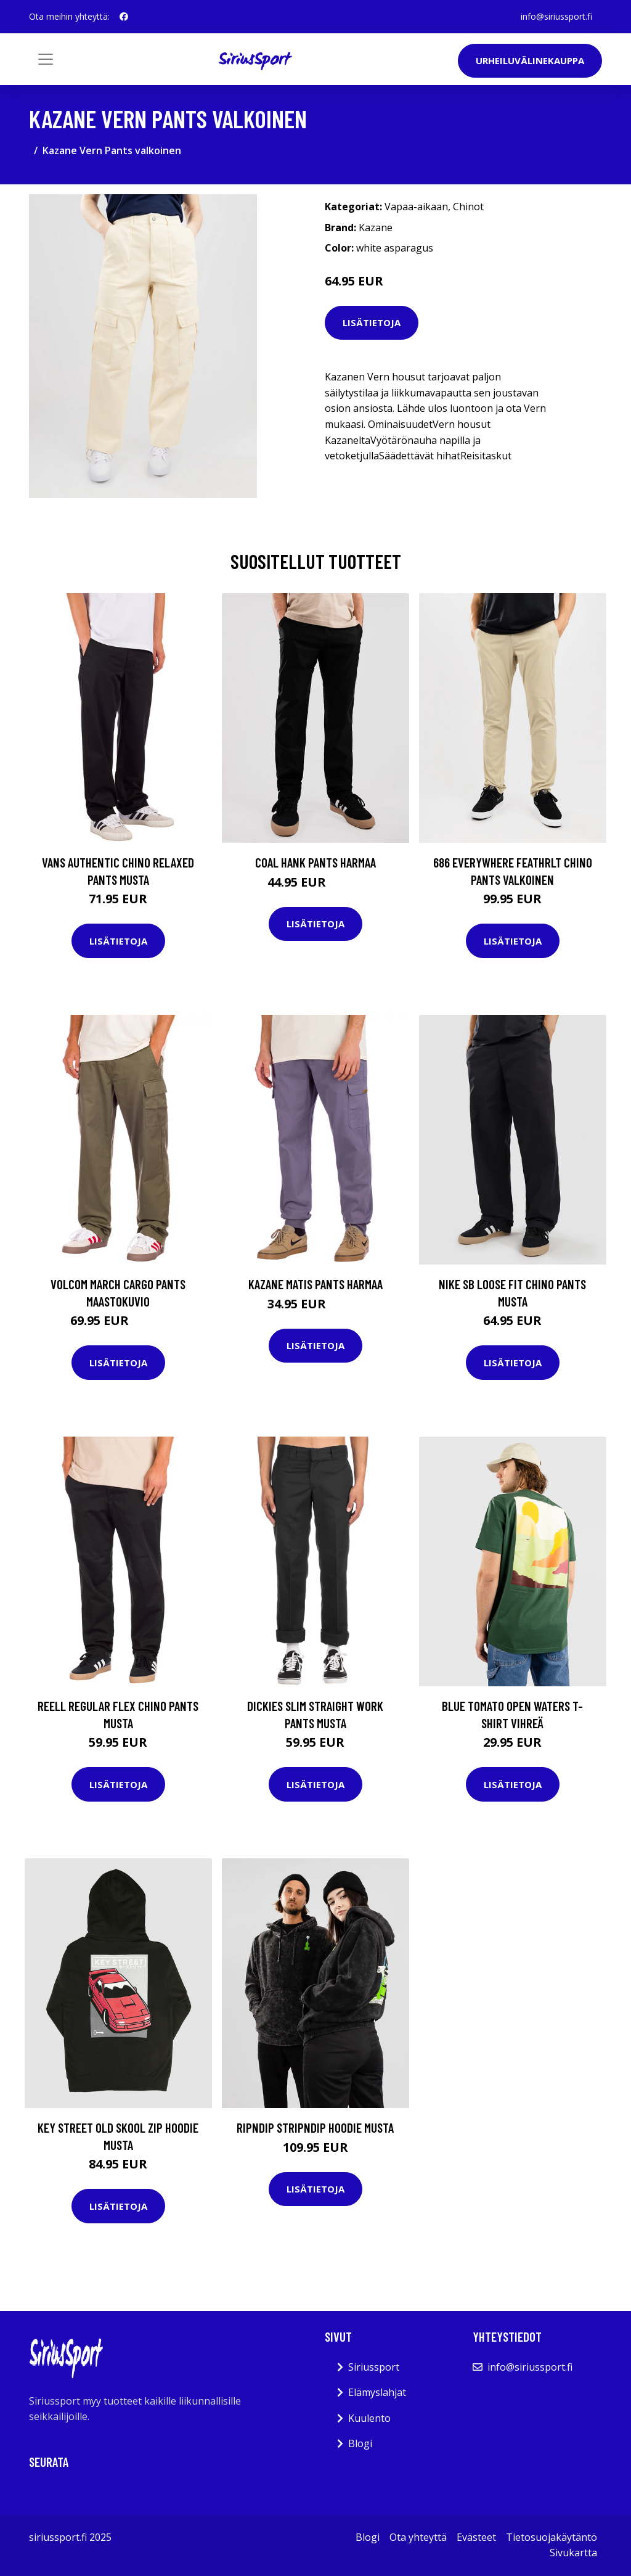 This screenshot has height=2576, width=631. What do you see at coordinates (377, 2392) in the screenshot?
I see `Elämyslahjat` at bounding box center [377, 2392].